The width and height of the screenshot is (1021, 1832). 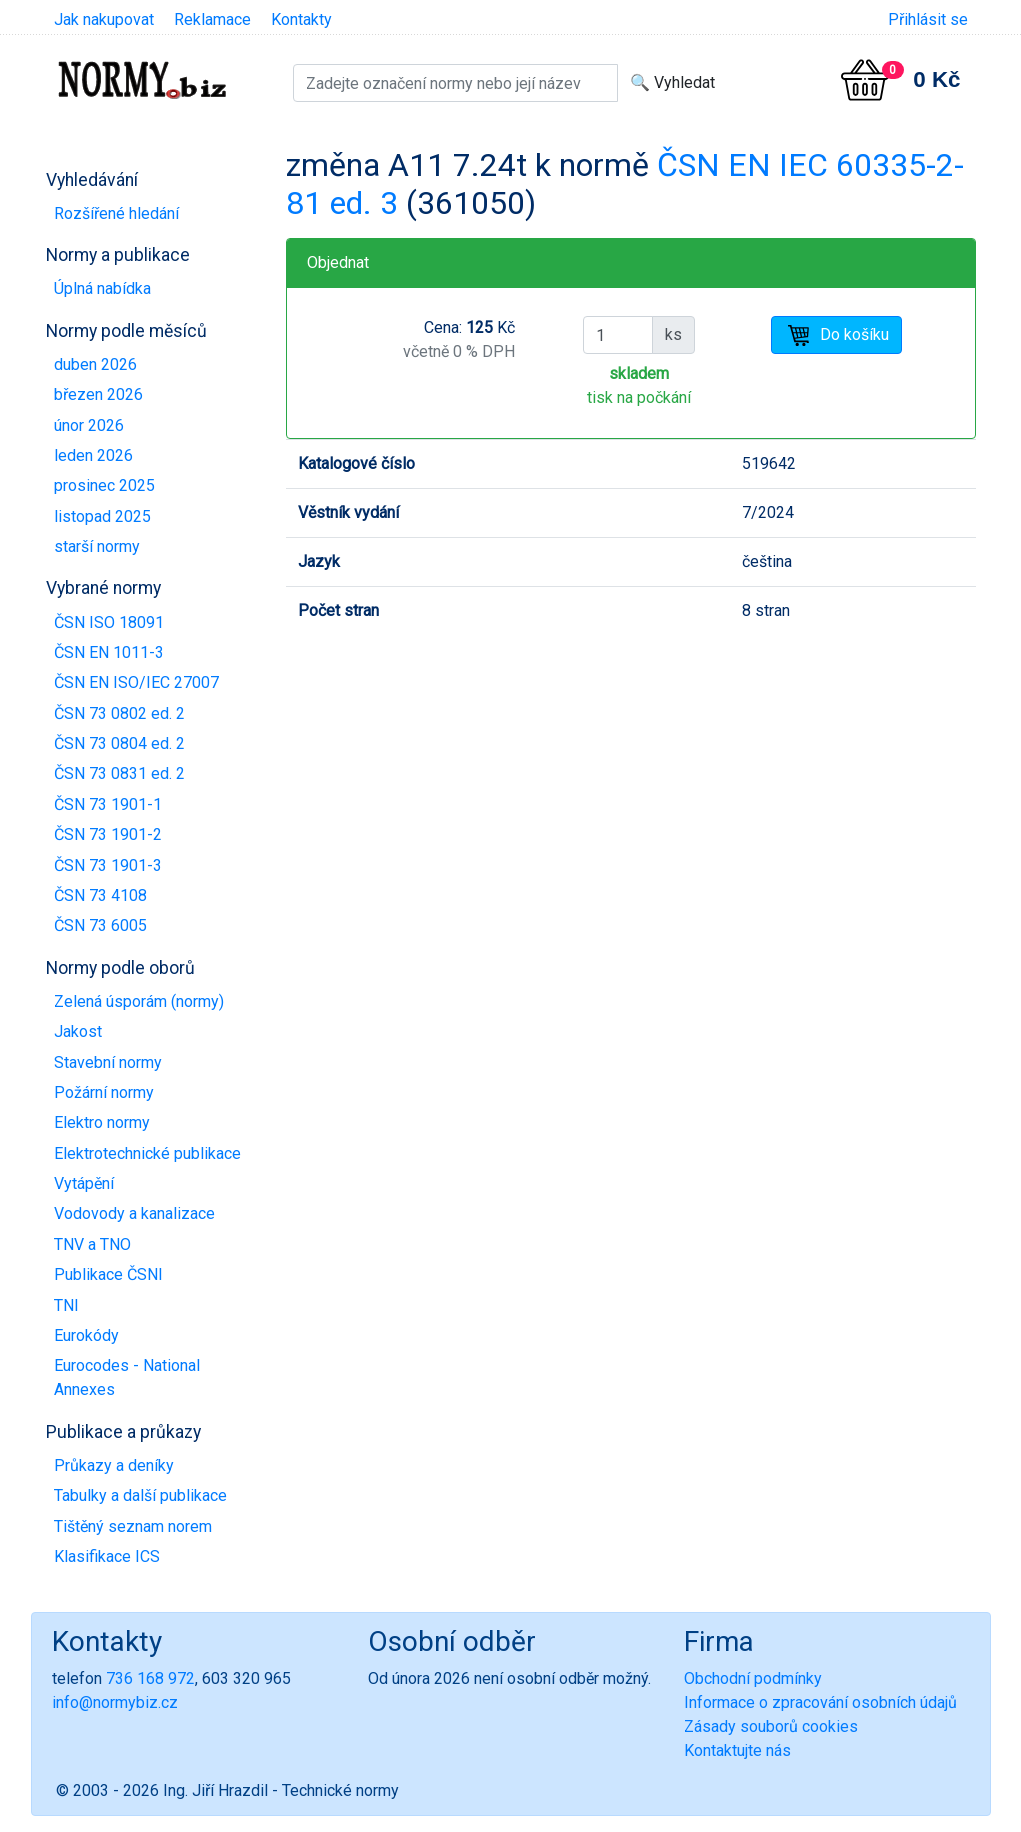 I want to click on Elektrotechnické publikace, so click(x=147, y=1153).